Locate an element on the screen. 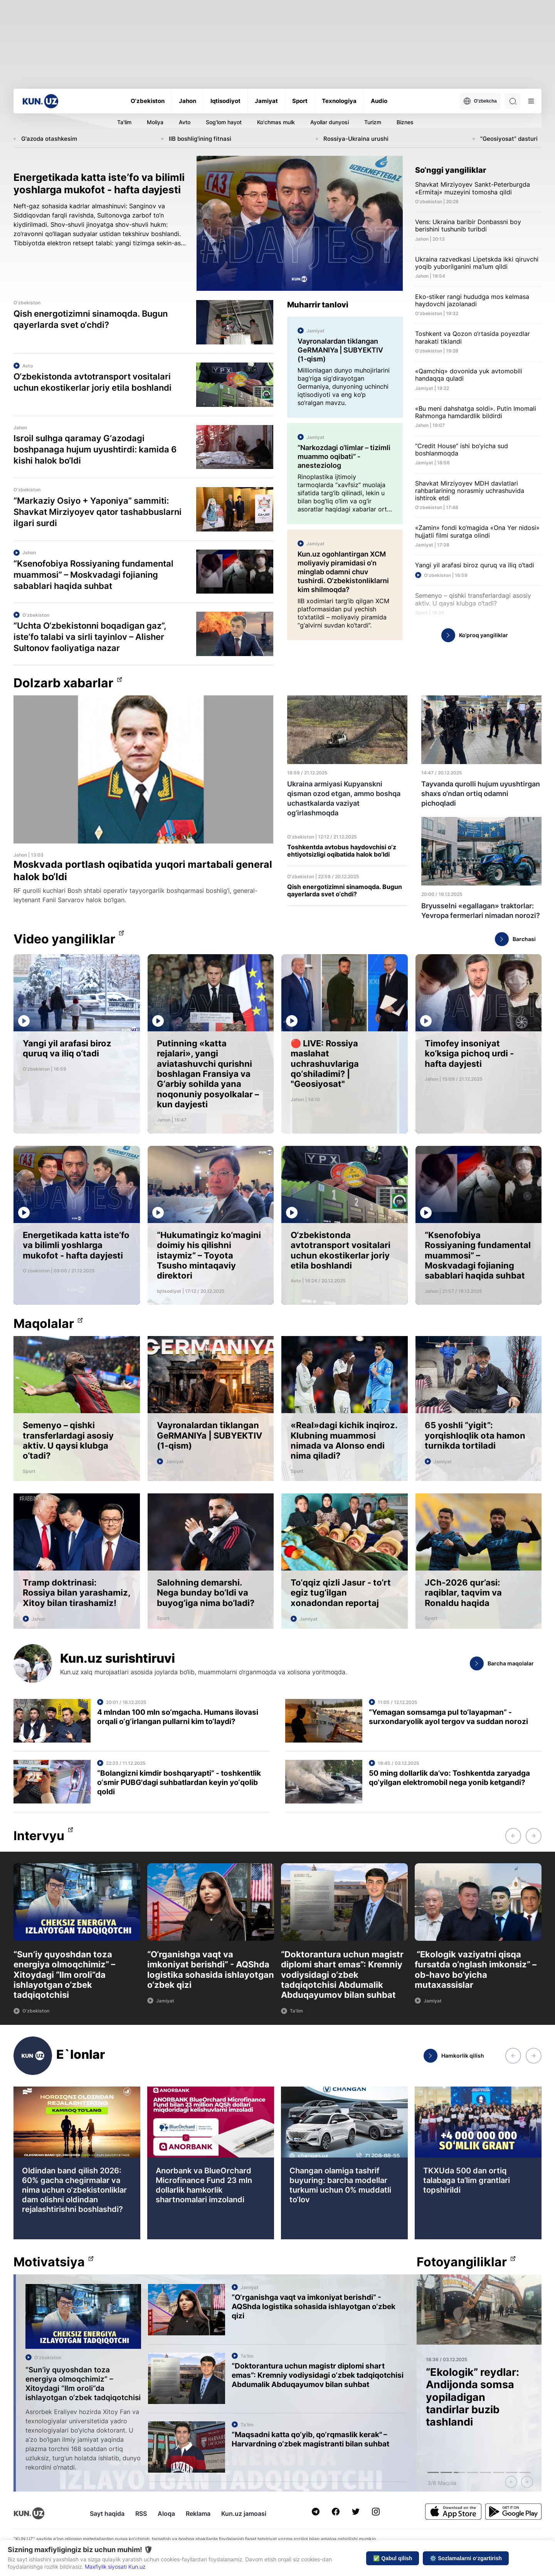 The width and height of the screenshot is (555, 2576). Kun.uz jamoasi is located at coordinates (243, 2513).